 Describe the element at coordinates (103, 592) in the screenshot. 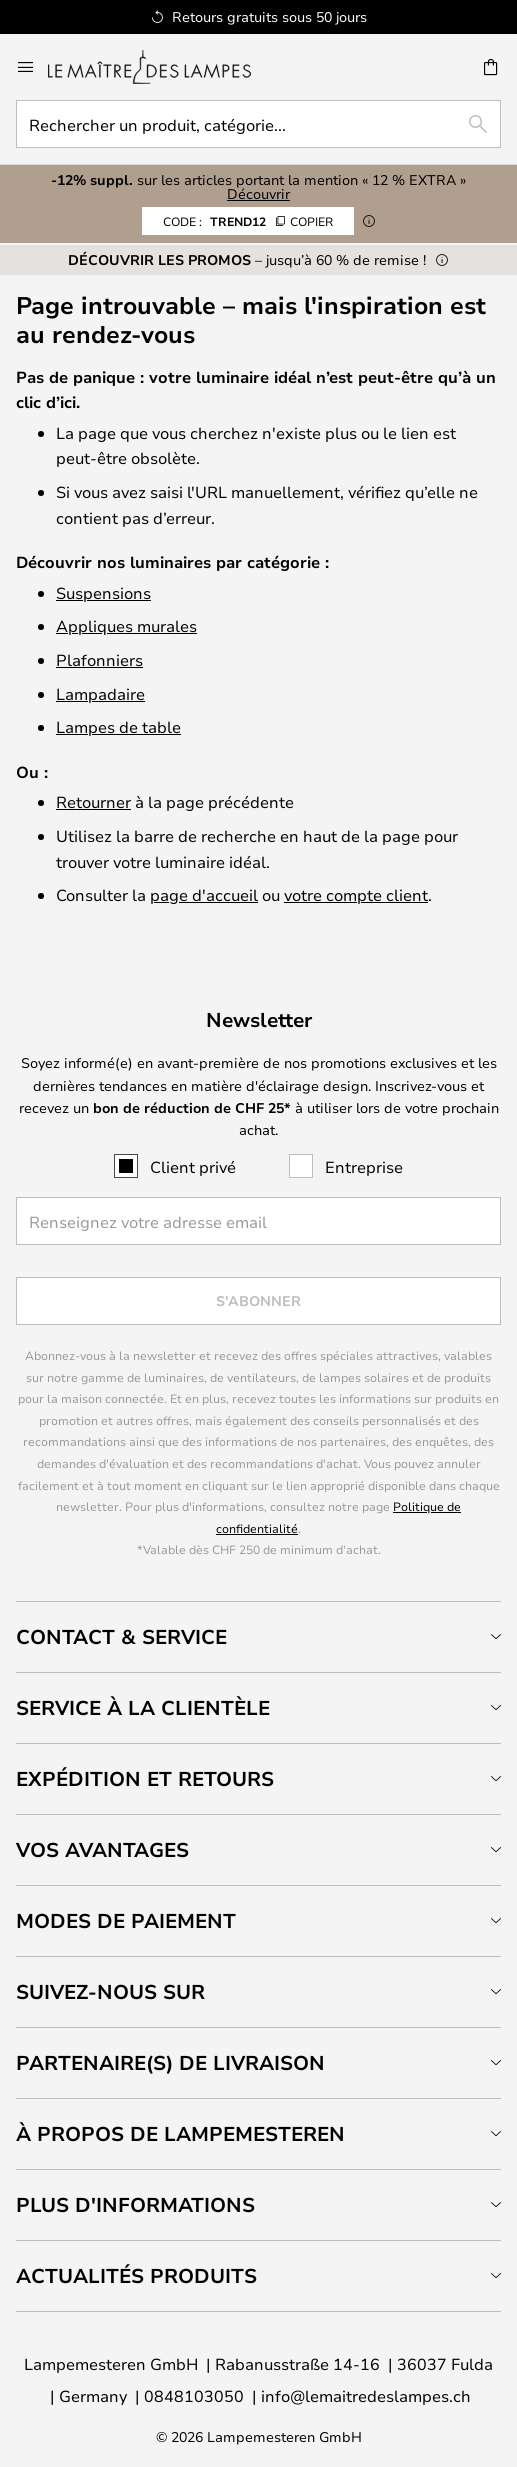

I see `Suspensions` at that location.